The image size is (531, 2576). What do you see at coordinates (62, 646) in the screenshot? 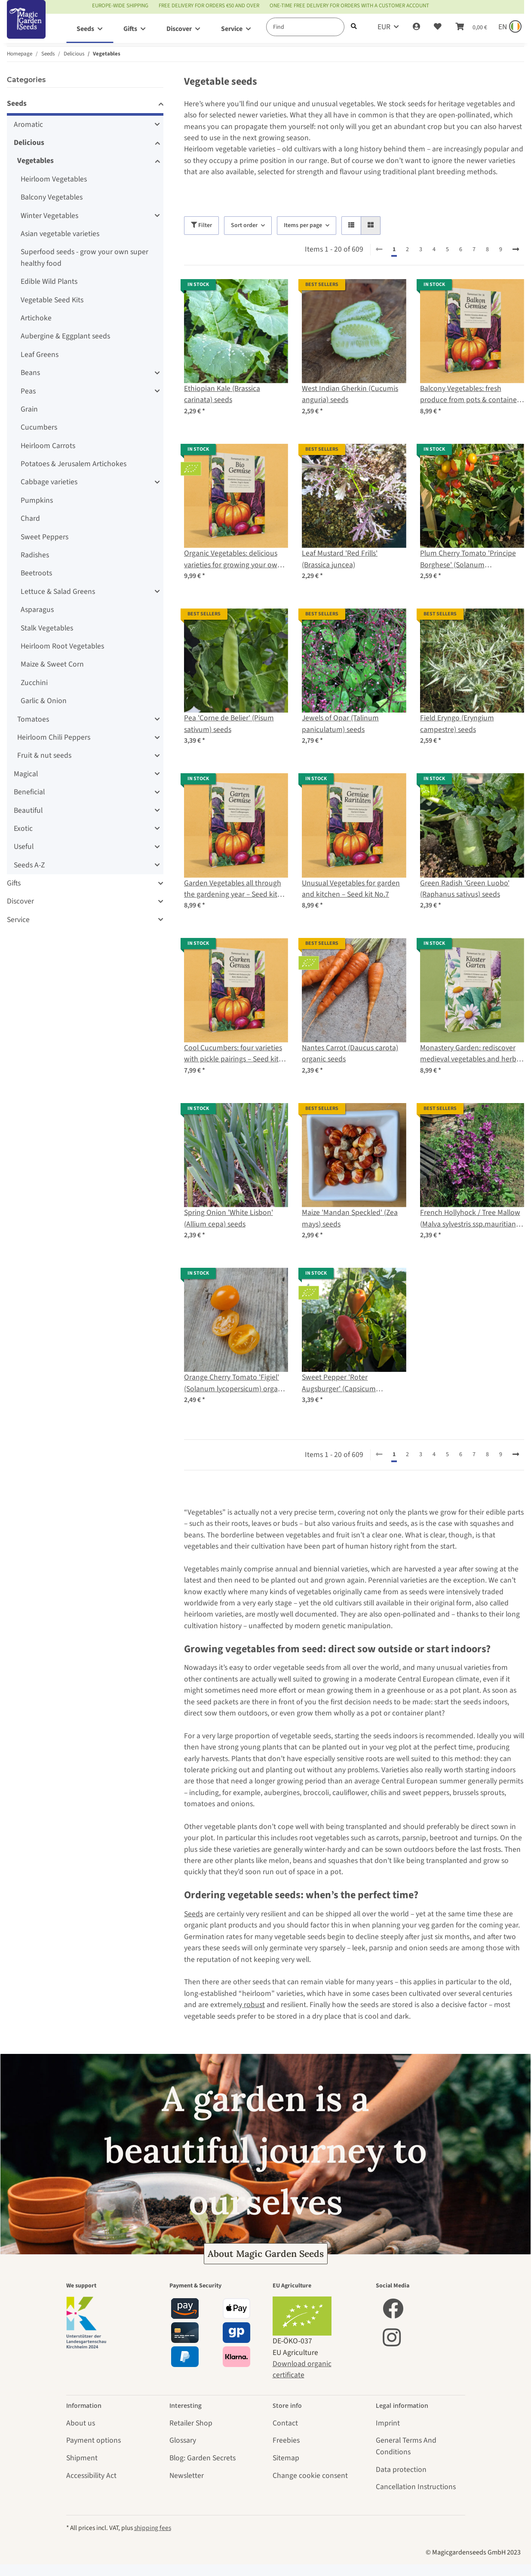
I see `Heirloom Root Vegetables` at bounding box center [62, 646].